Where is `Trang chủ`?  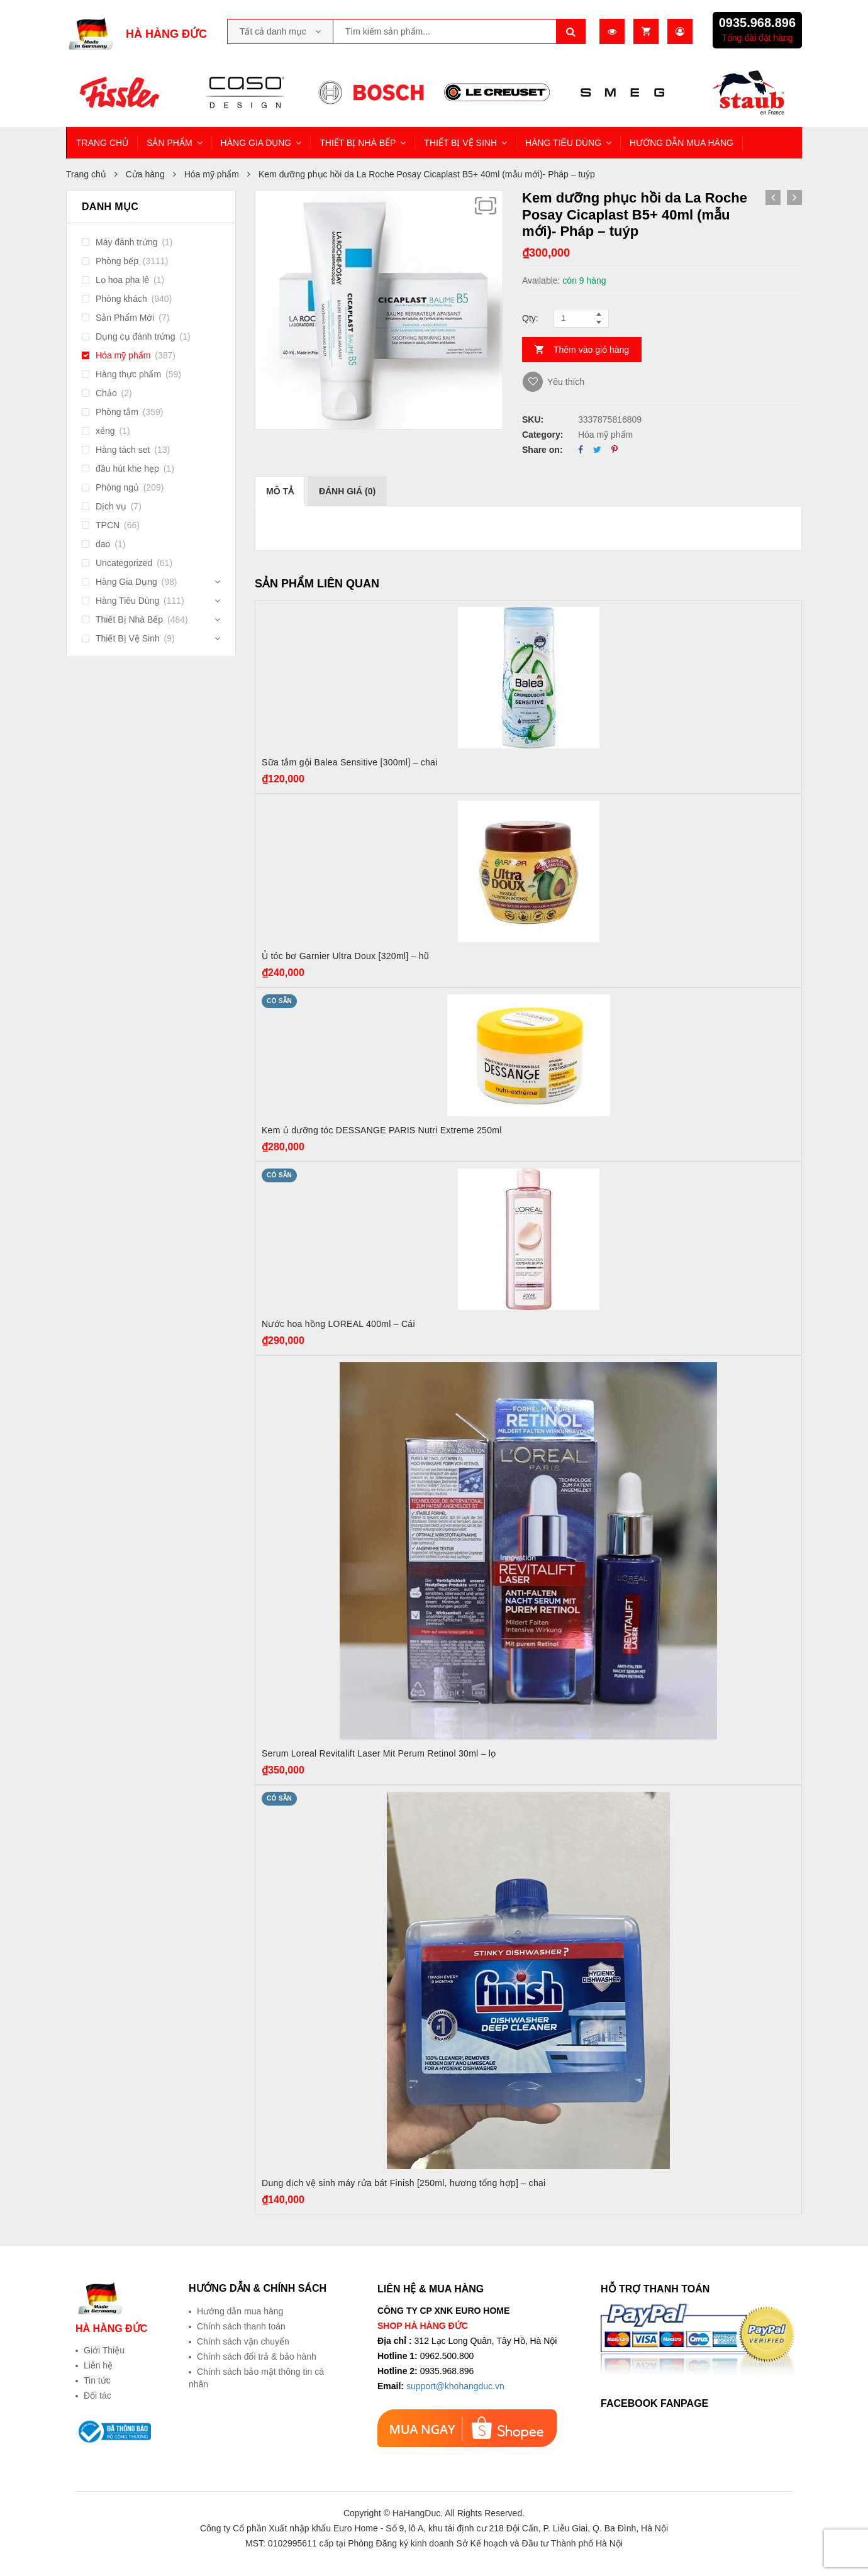 Trang chủ is located at coordinates (86, 174).